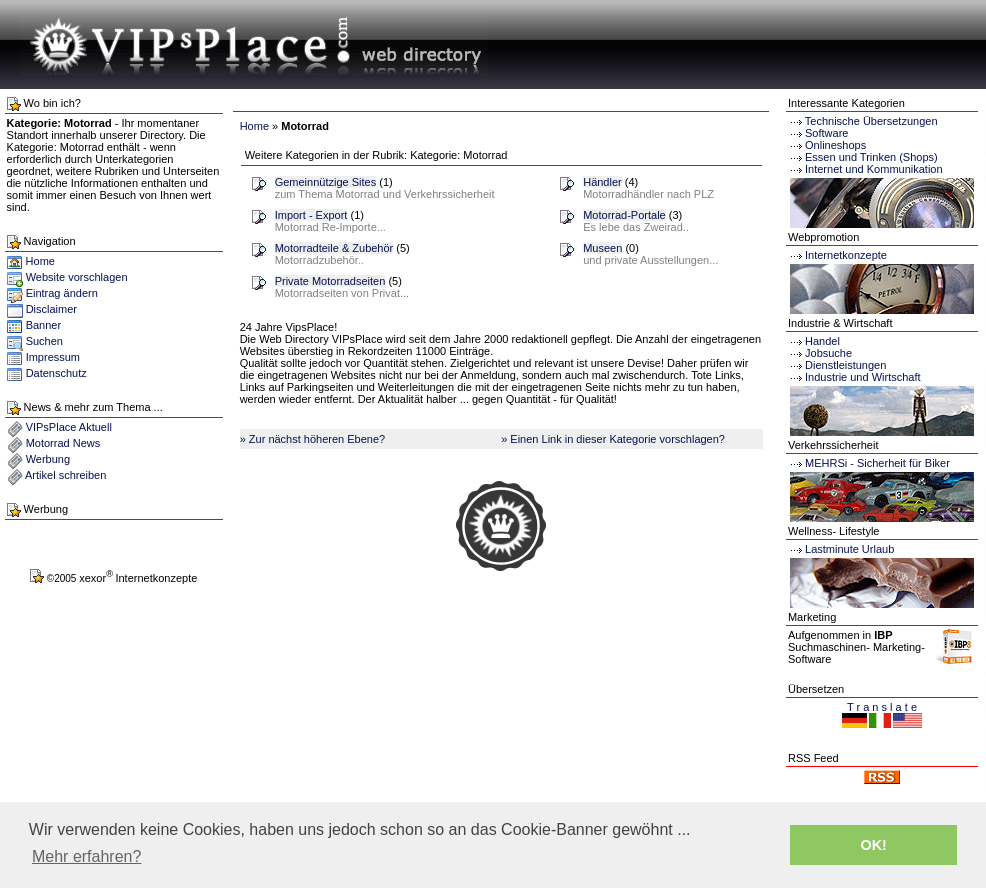  I want to click on Werbung, so click(48, 459).